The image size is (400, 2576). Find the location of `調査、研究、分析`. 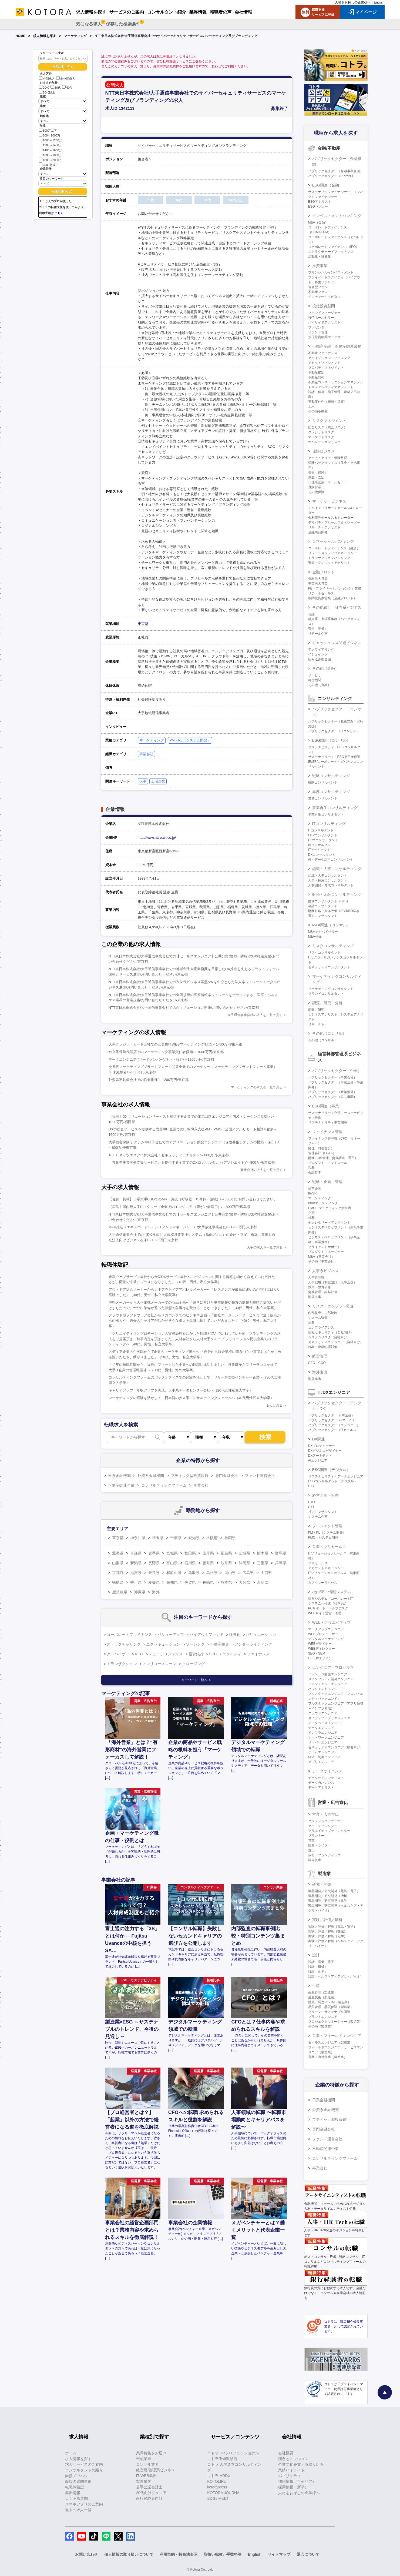

調査、研究、分析 is located at coordinates (327, 1003).